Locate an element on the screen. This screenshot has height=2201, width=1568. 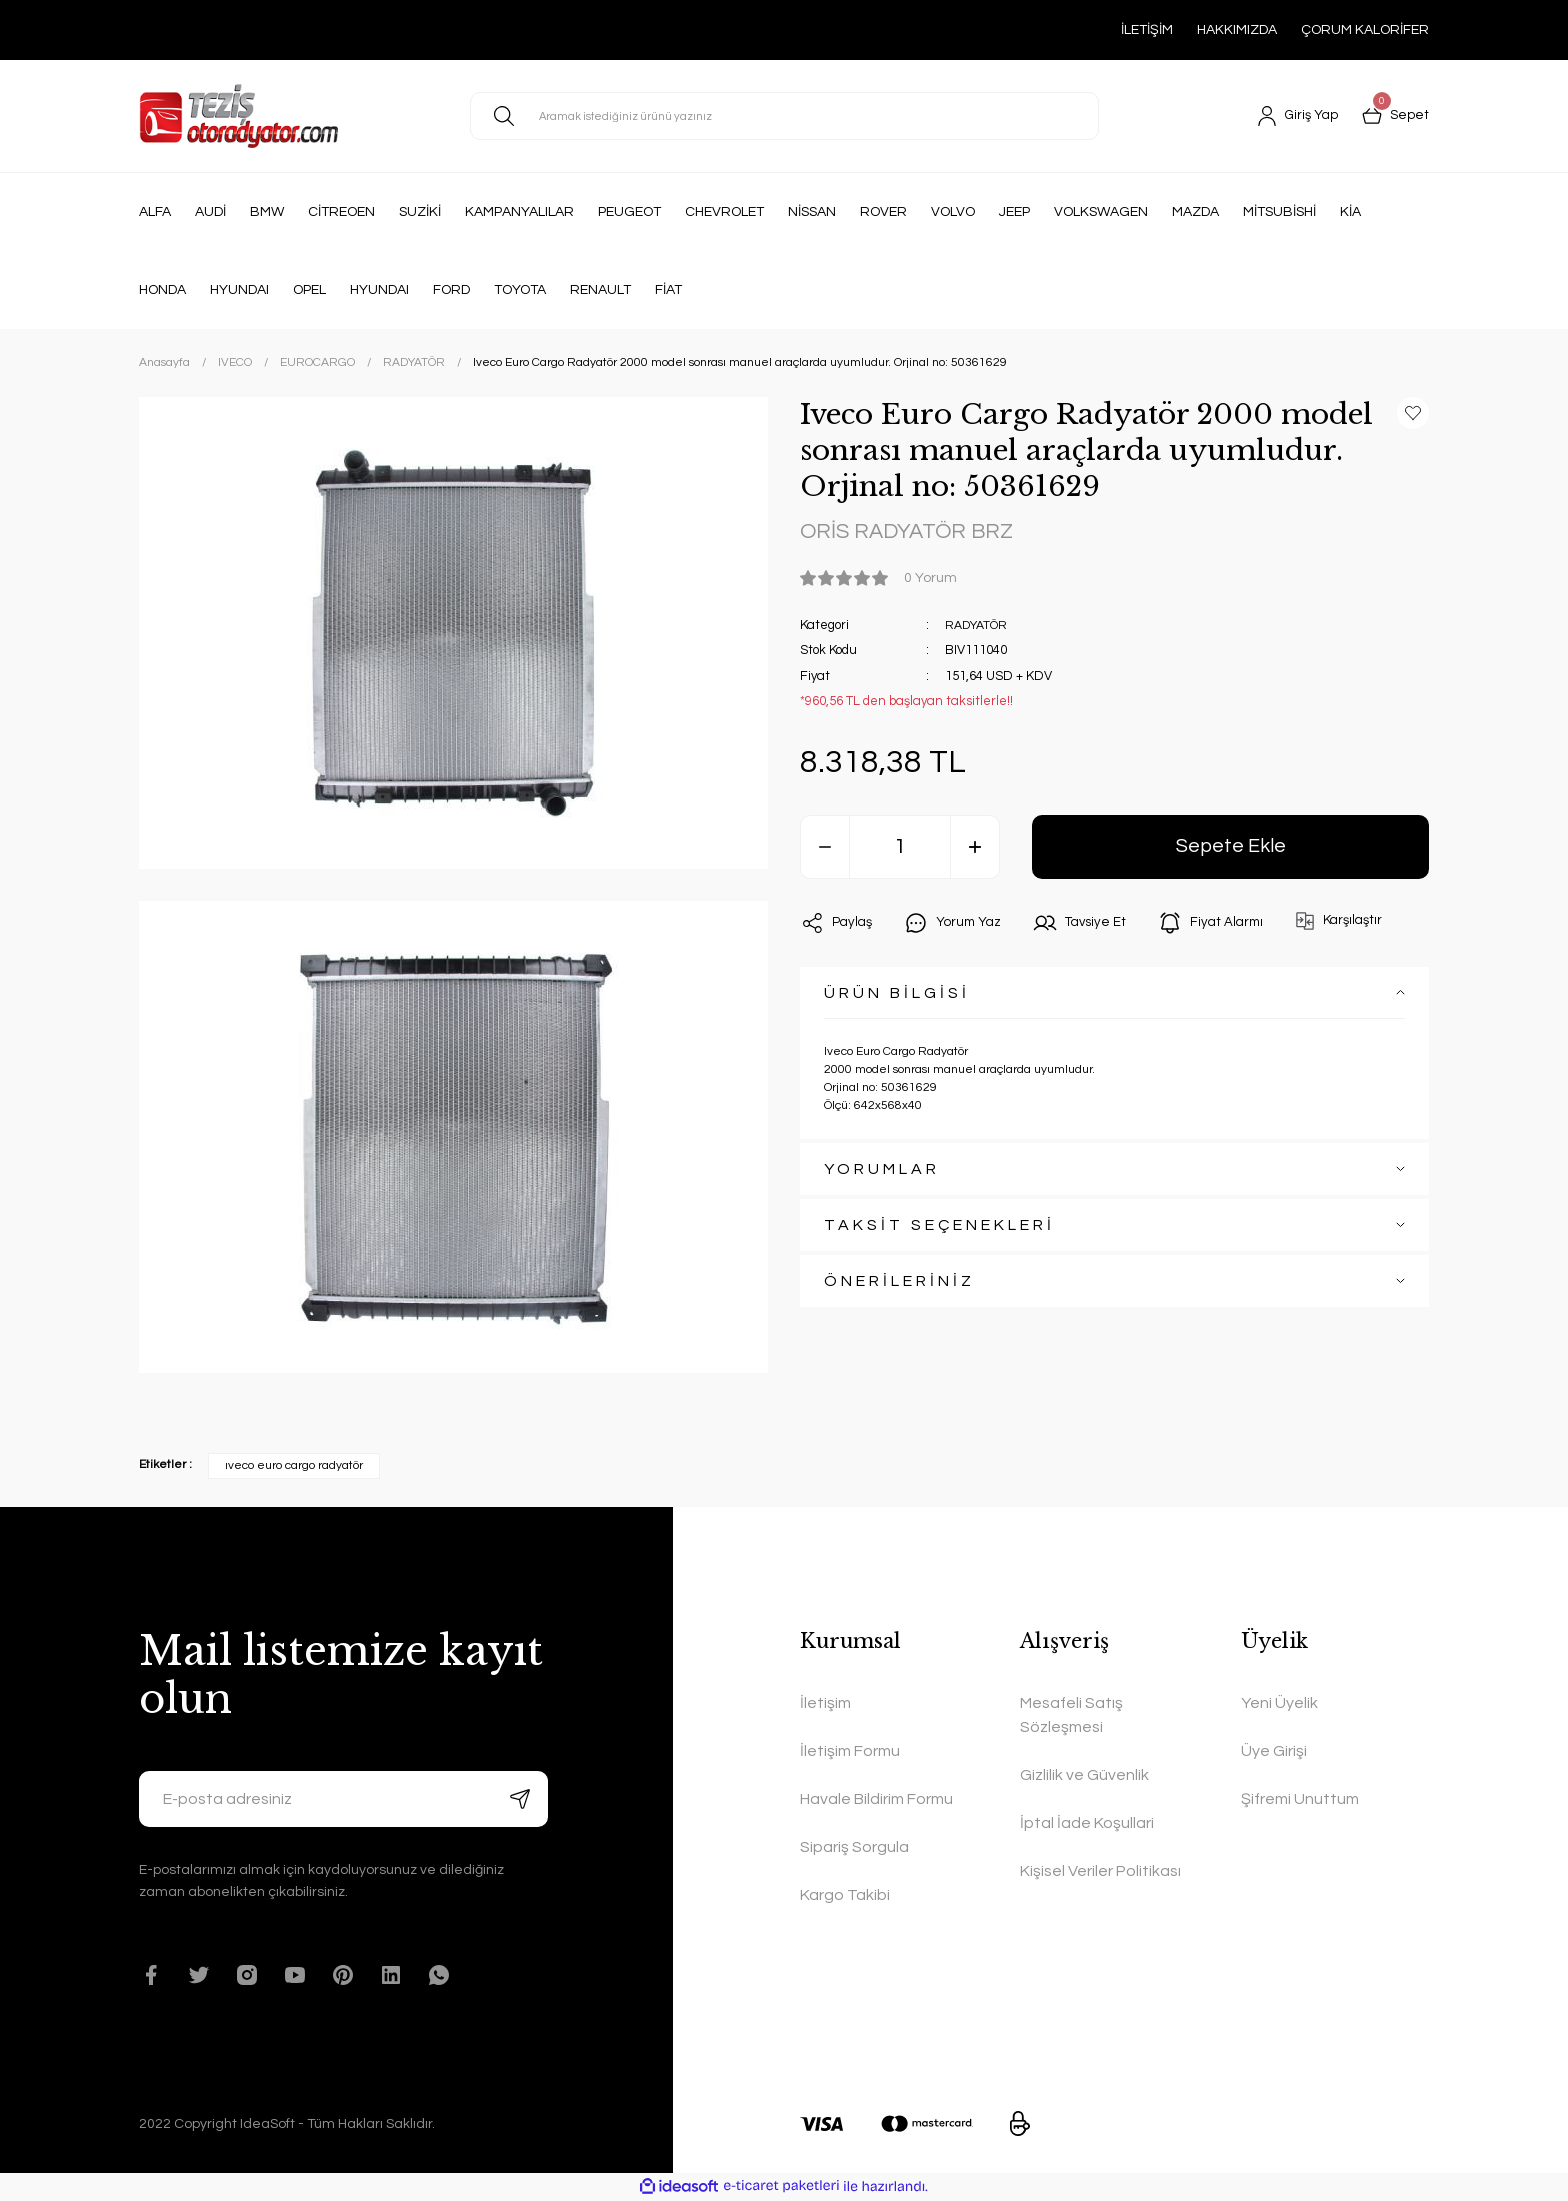
Kişisel Veriler Politikası is located at coordinates (1100, 1871).